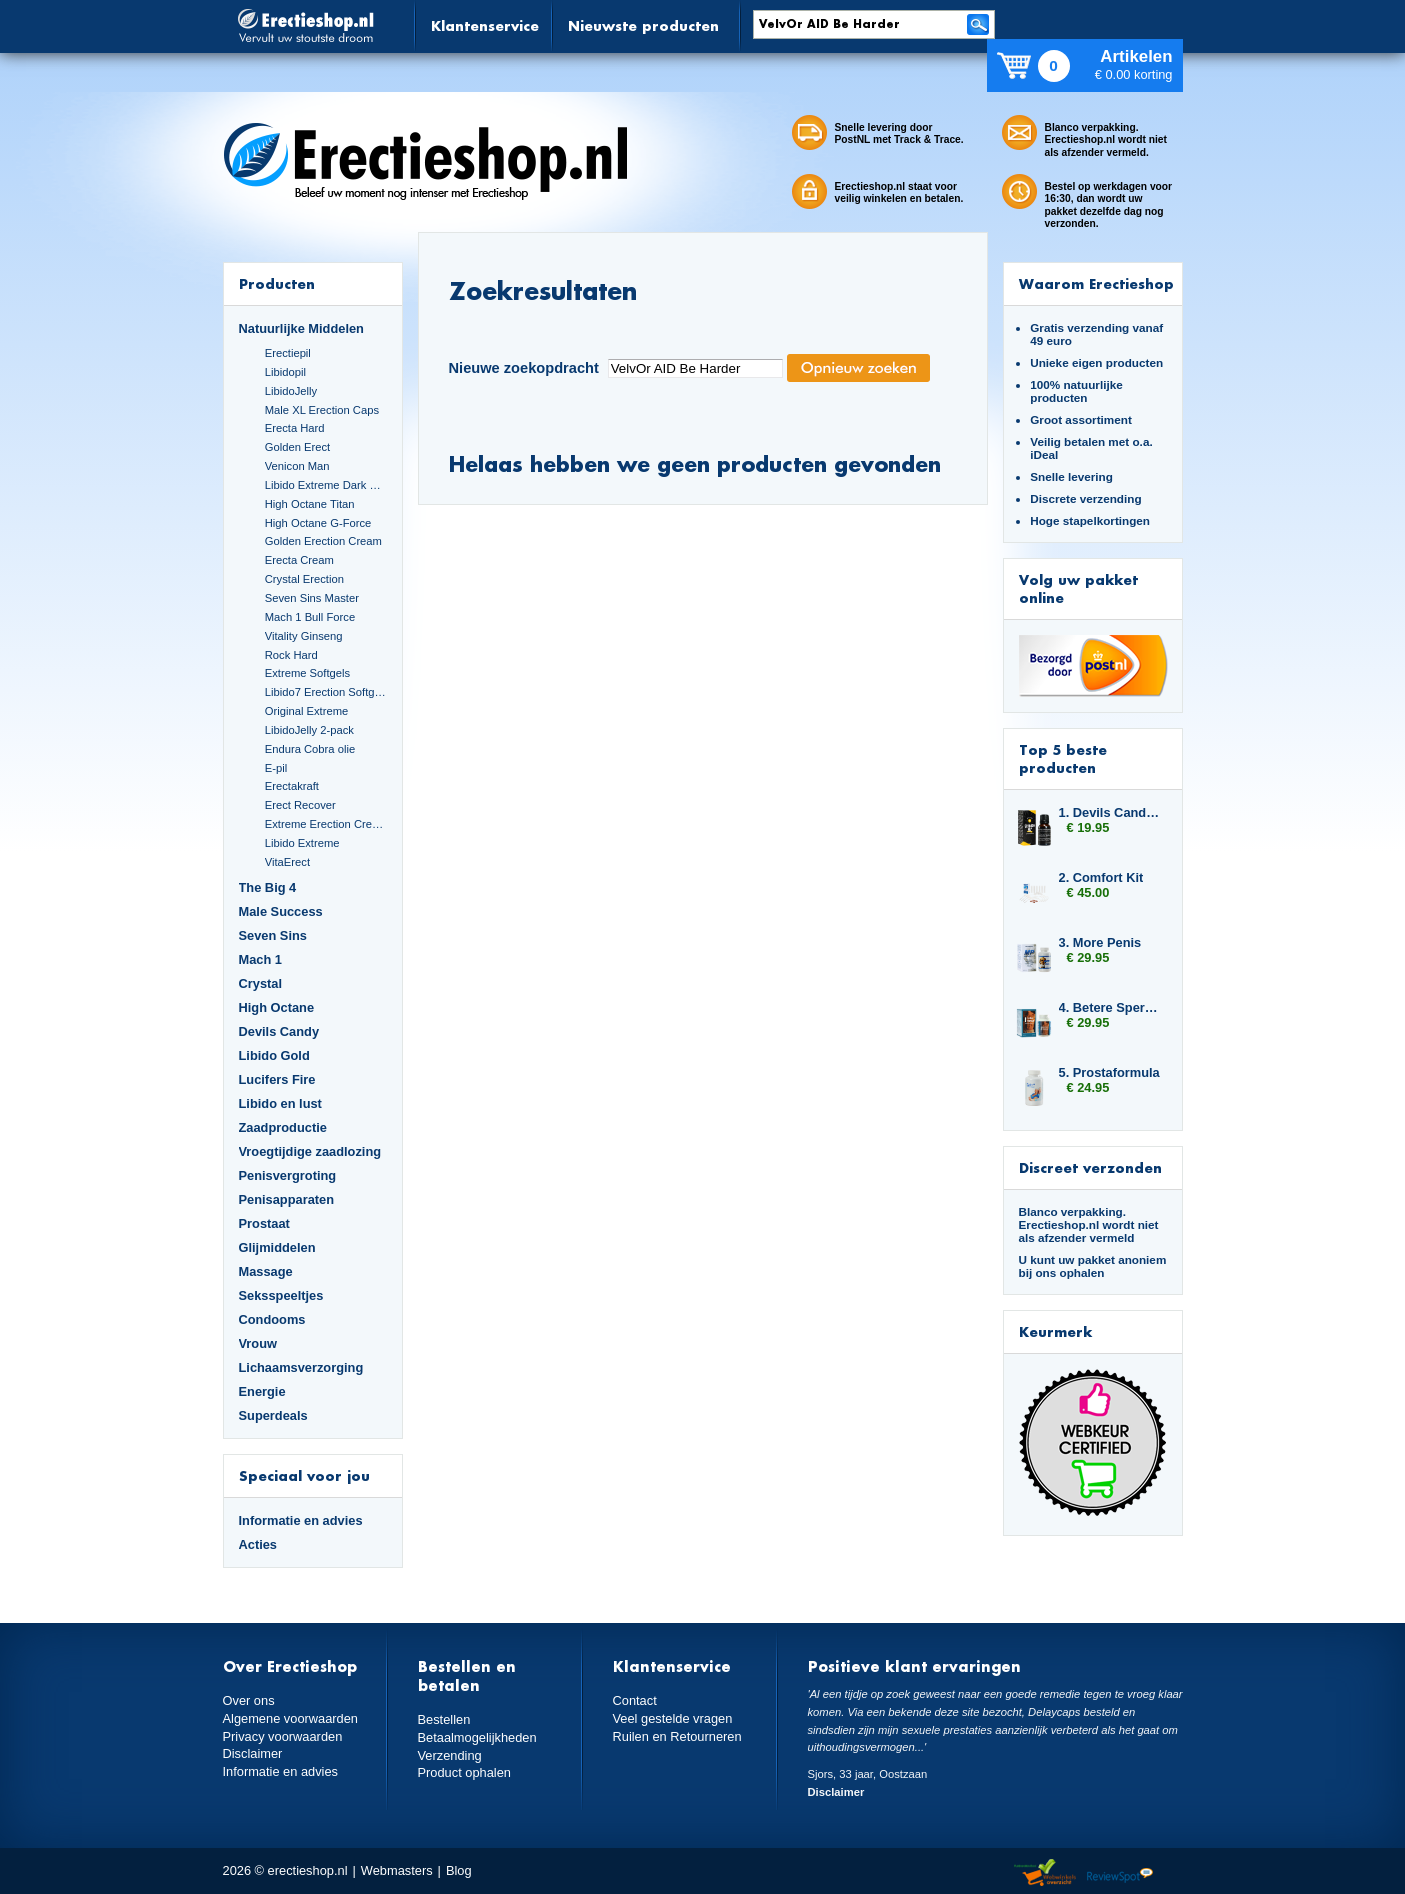 This screenshot has height=1894, width=1405. Describe the element at coordinates (326, 824) in the screenshot. I see `Extreme Erection Cream` at that location.